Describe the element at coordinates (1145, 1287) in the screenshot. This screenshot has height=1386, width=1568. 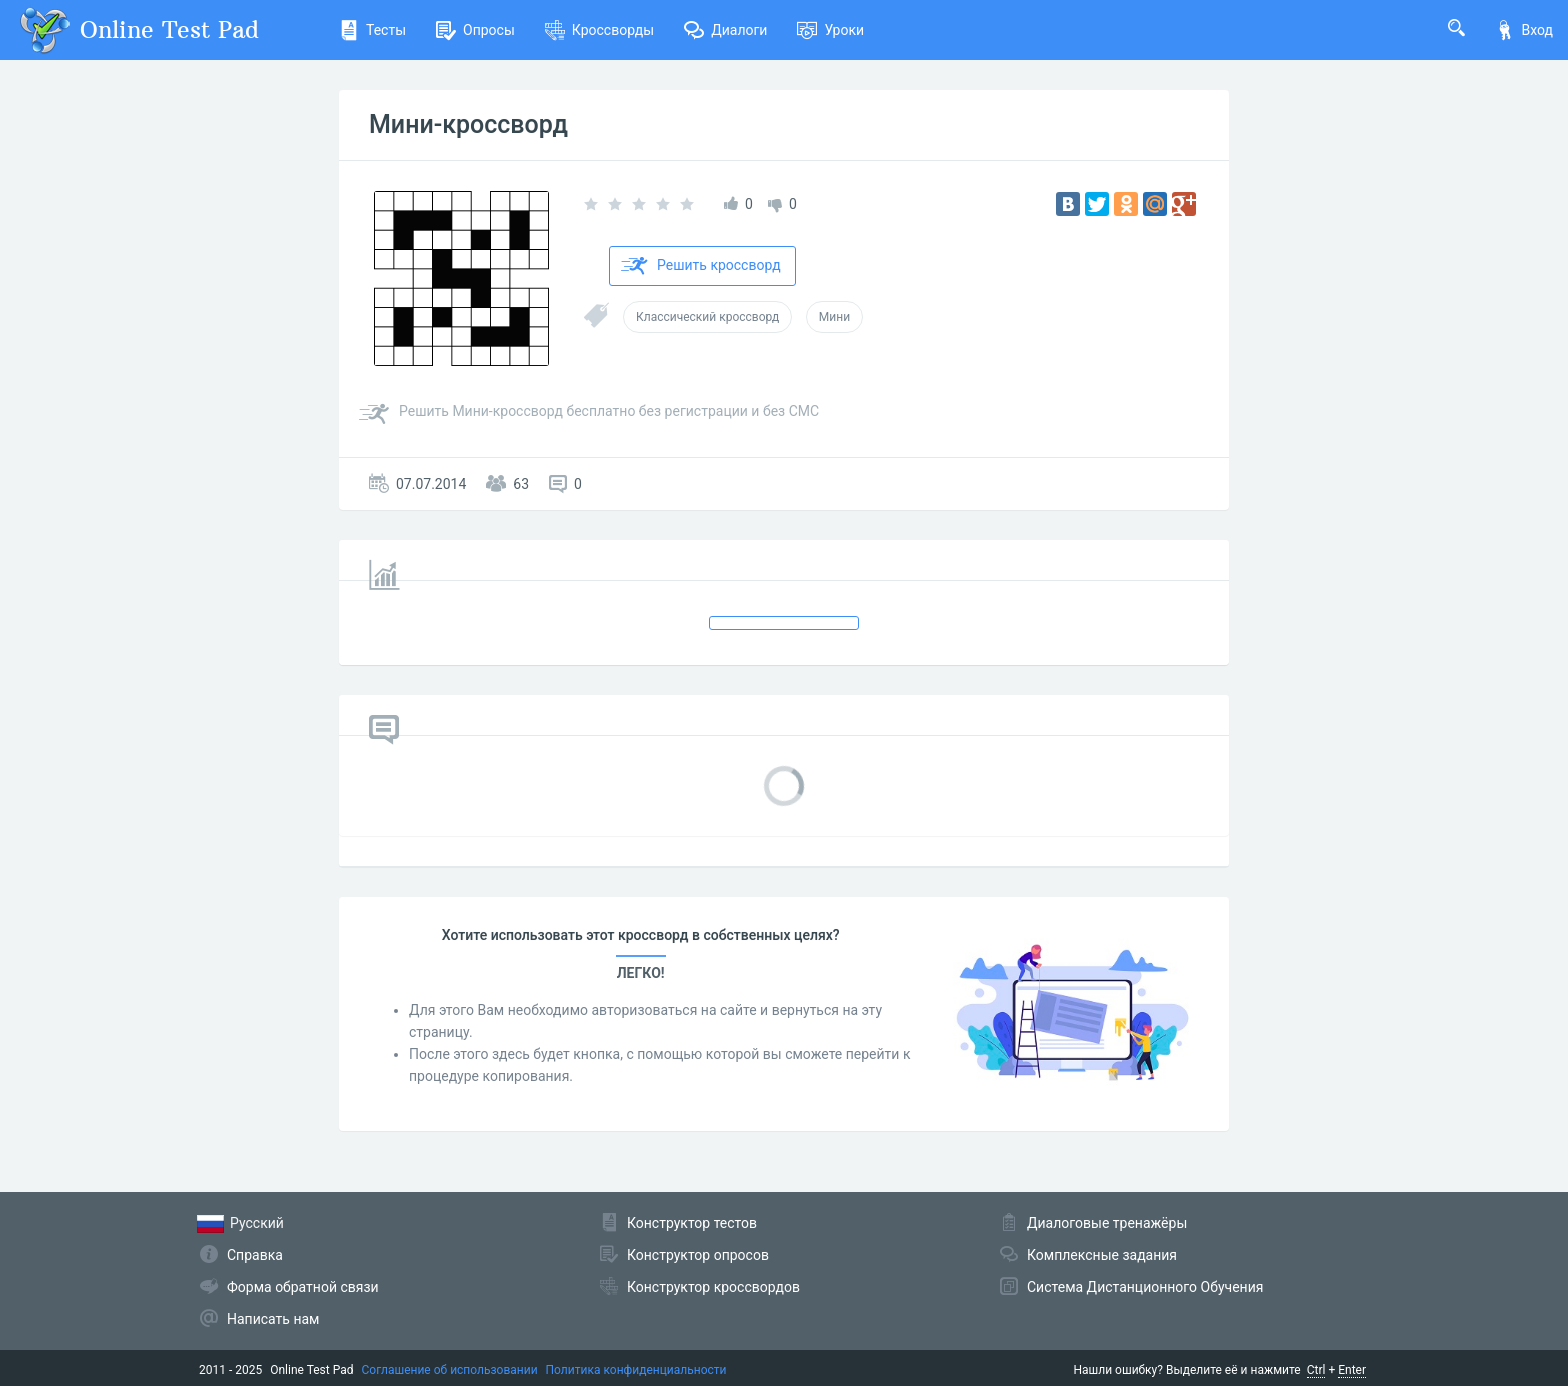
I see `Система Дистанционного Обучения` at that location.